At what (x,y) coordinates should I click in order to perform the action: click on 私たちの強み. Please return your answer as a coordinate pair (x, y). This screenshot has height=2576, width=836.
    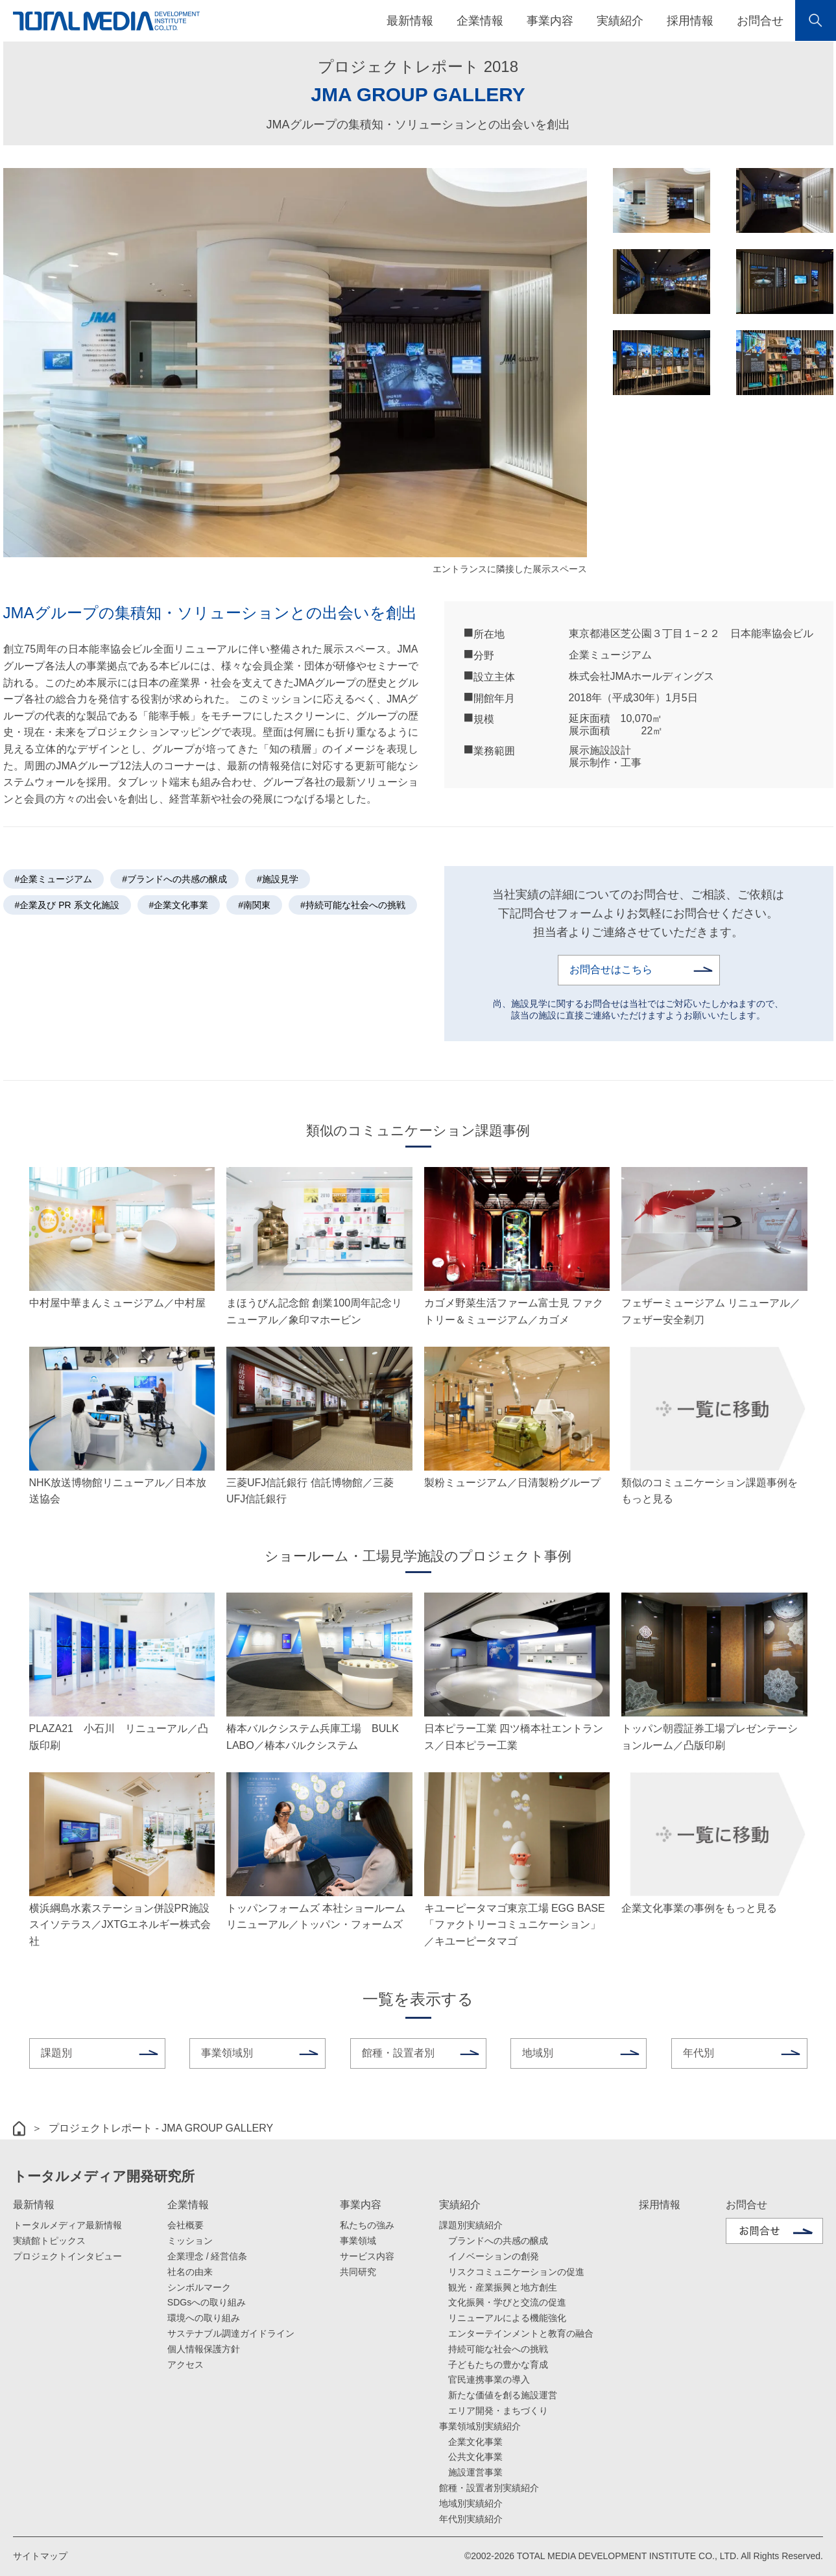
    Looking at the image, I should click on (367, 2225).